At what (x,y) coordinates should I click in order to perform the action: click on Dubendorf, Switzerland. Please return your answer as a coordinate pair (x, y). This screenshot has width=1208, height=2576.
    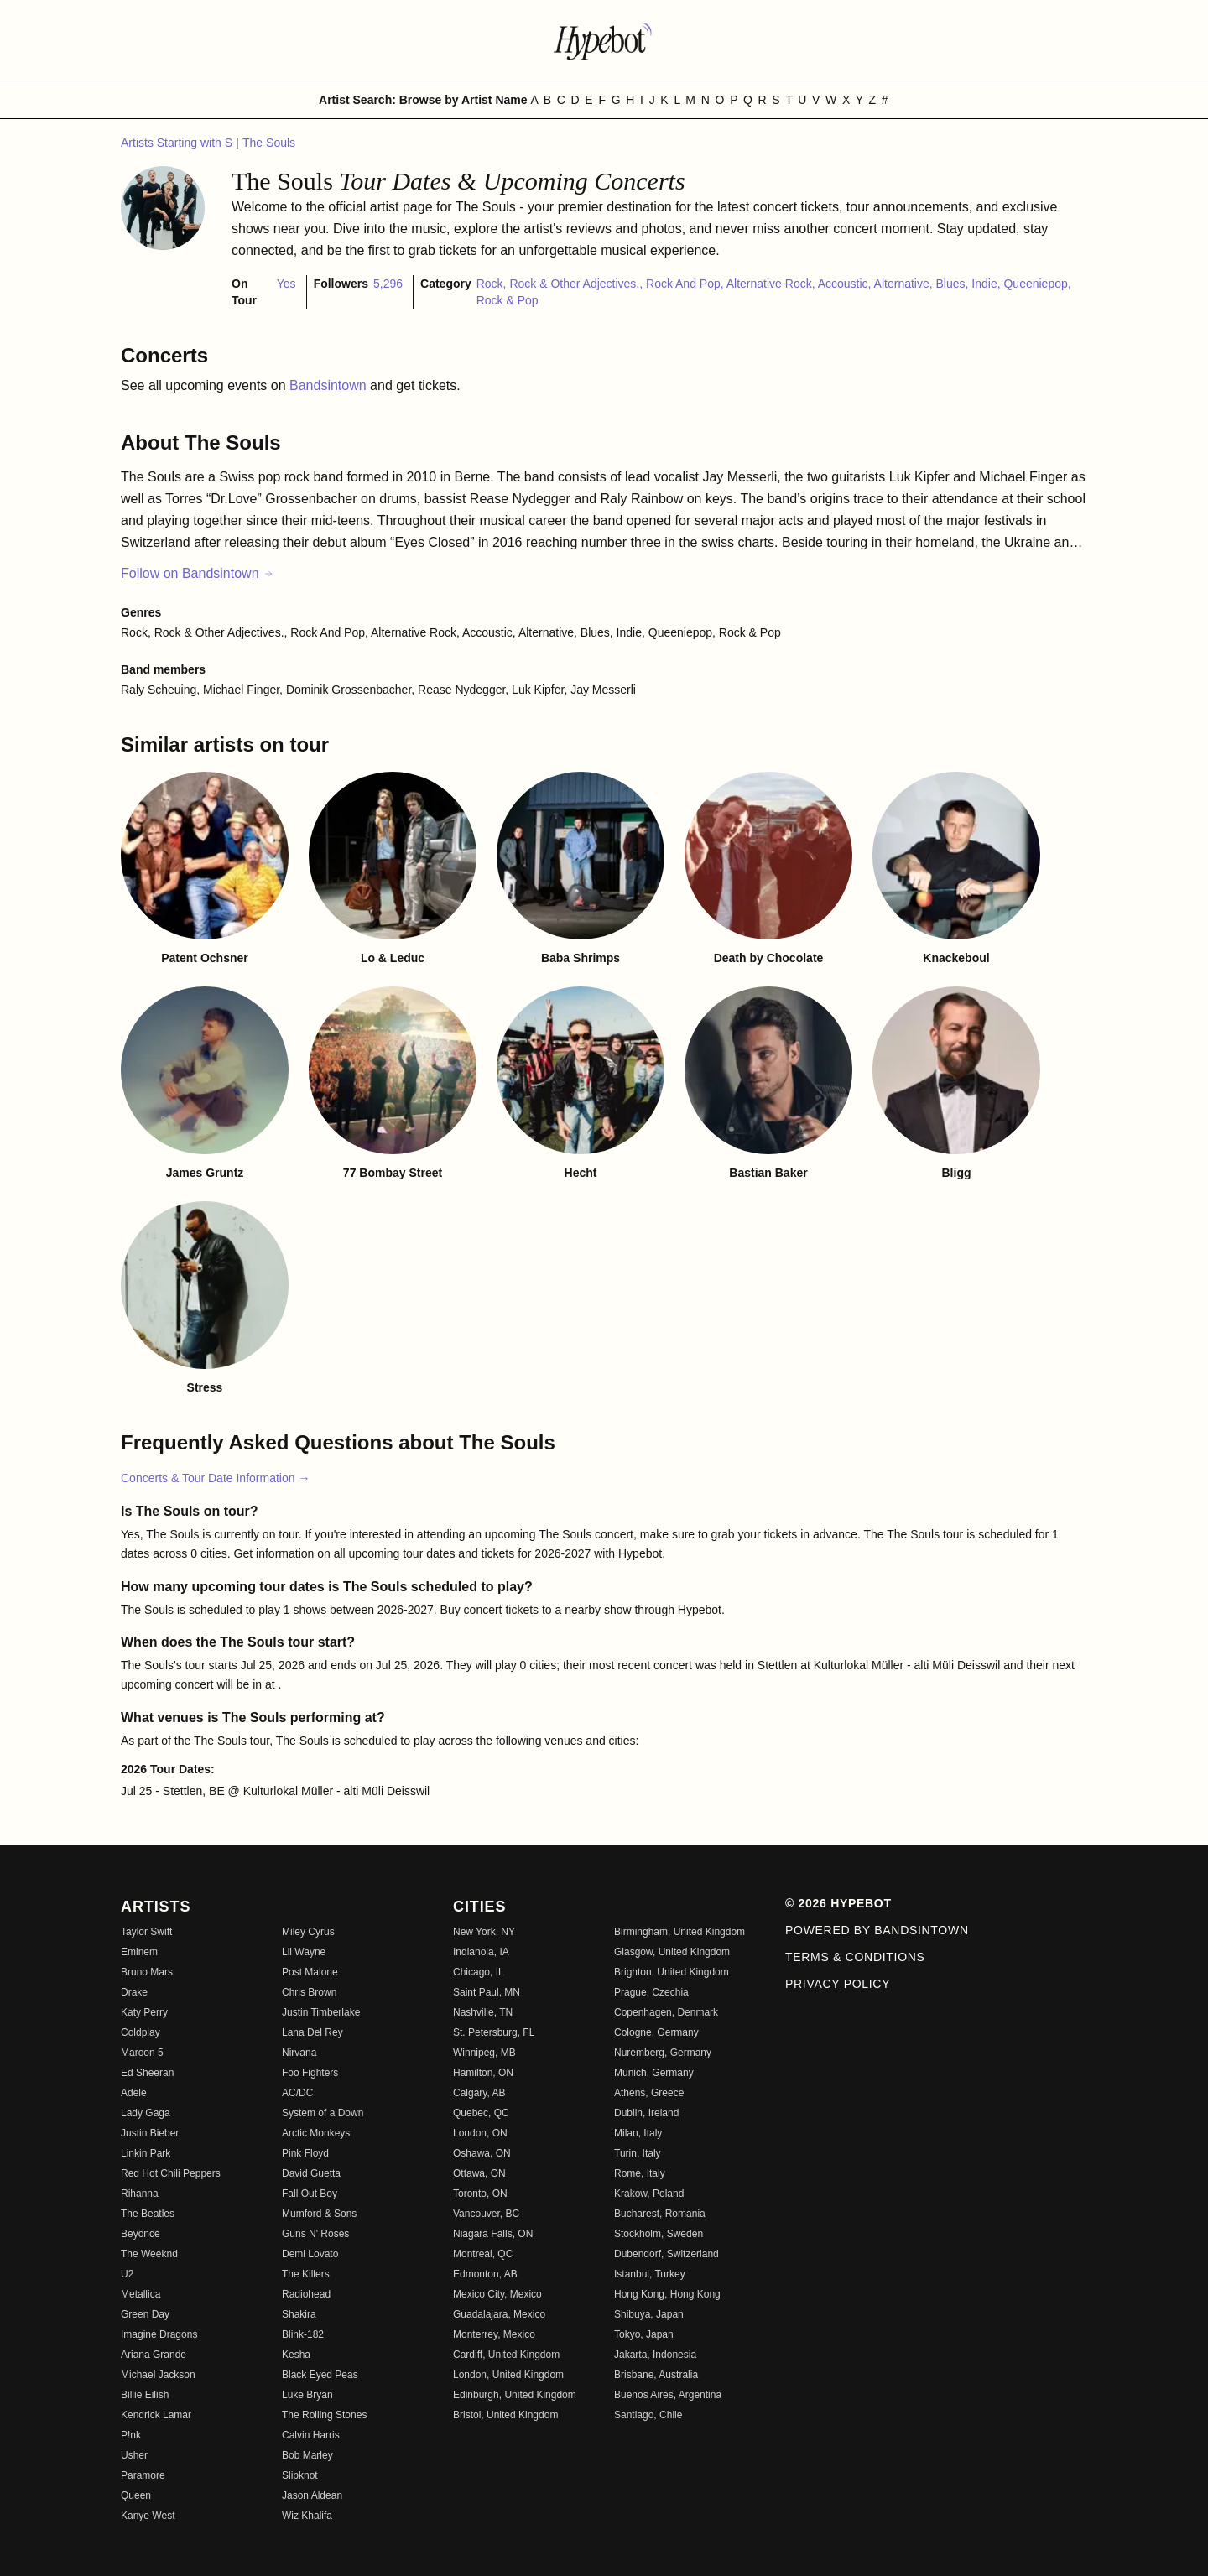
    Looking at the image, I should click on (666, 2254).